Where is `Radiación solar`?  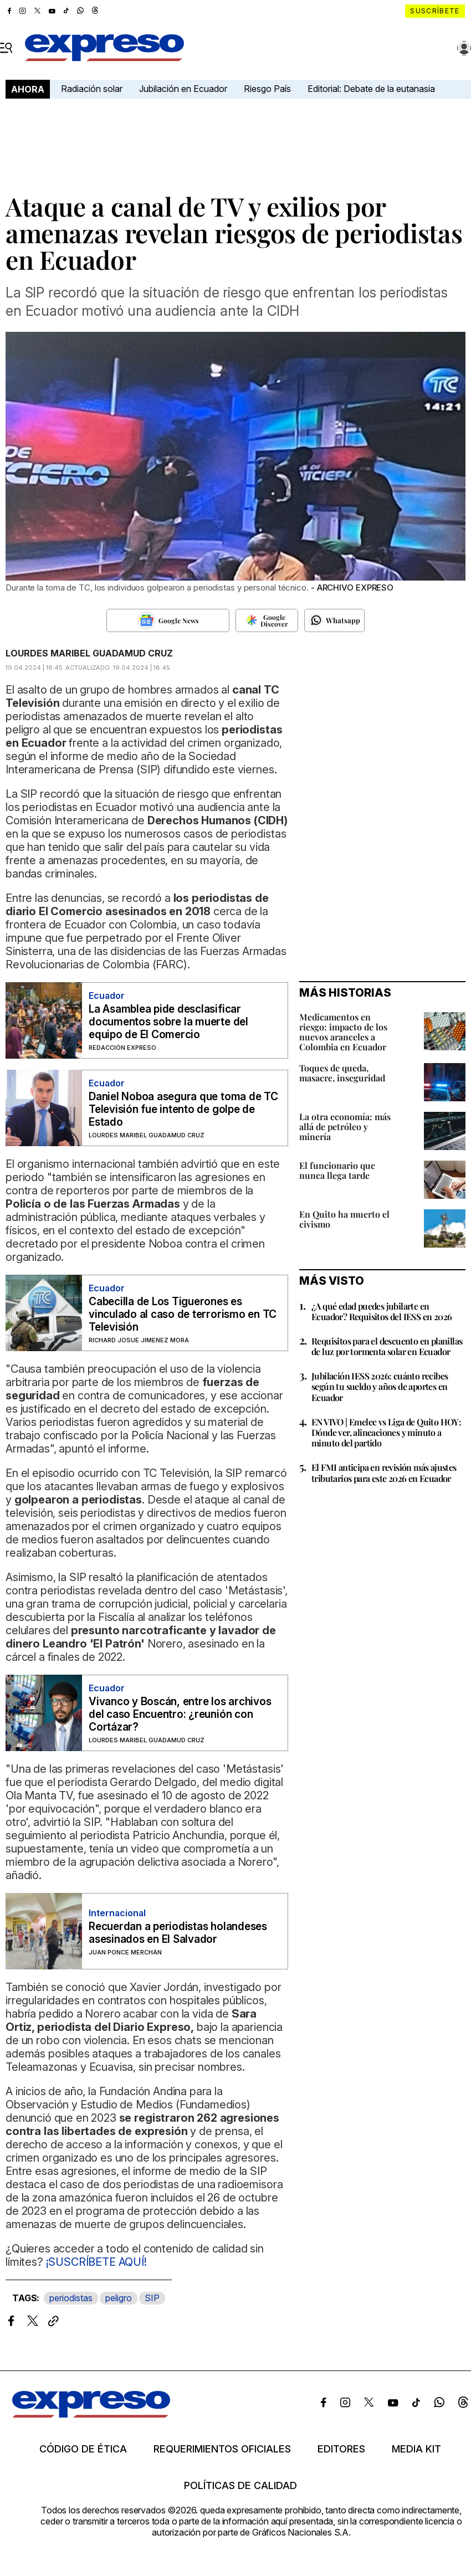 Radiación solar is located at coordinates (91, 88).